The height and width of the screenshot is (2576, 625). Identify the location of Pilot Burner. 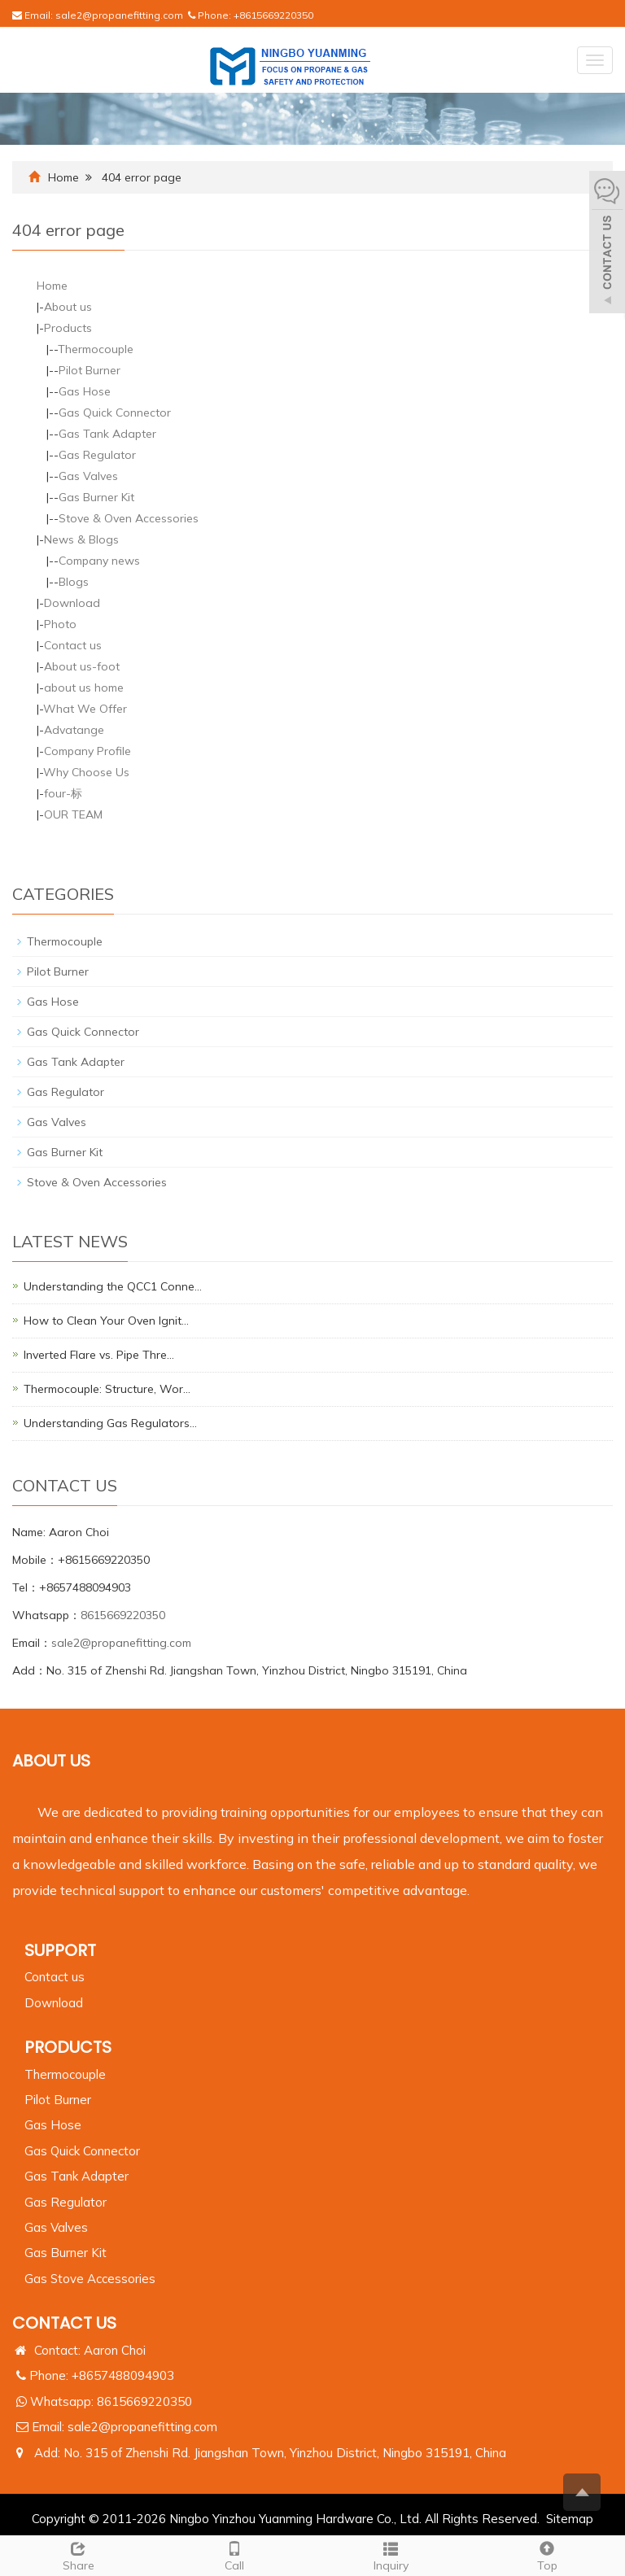
(89, 370).